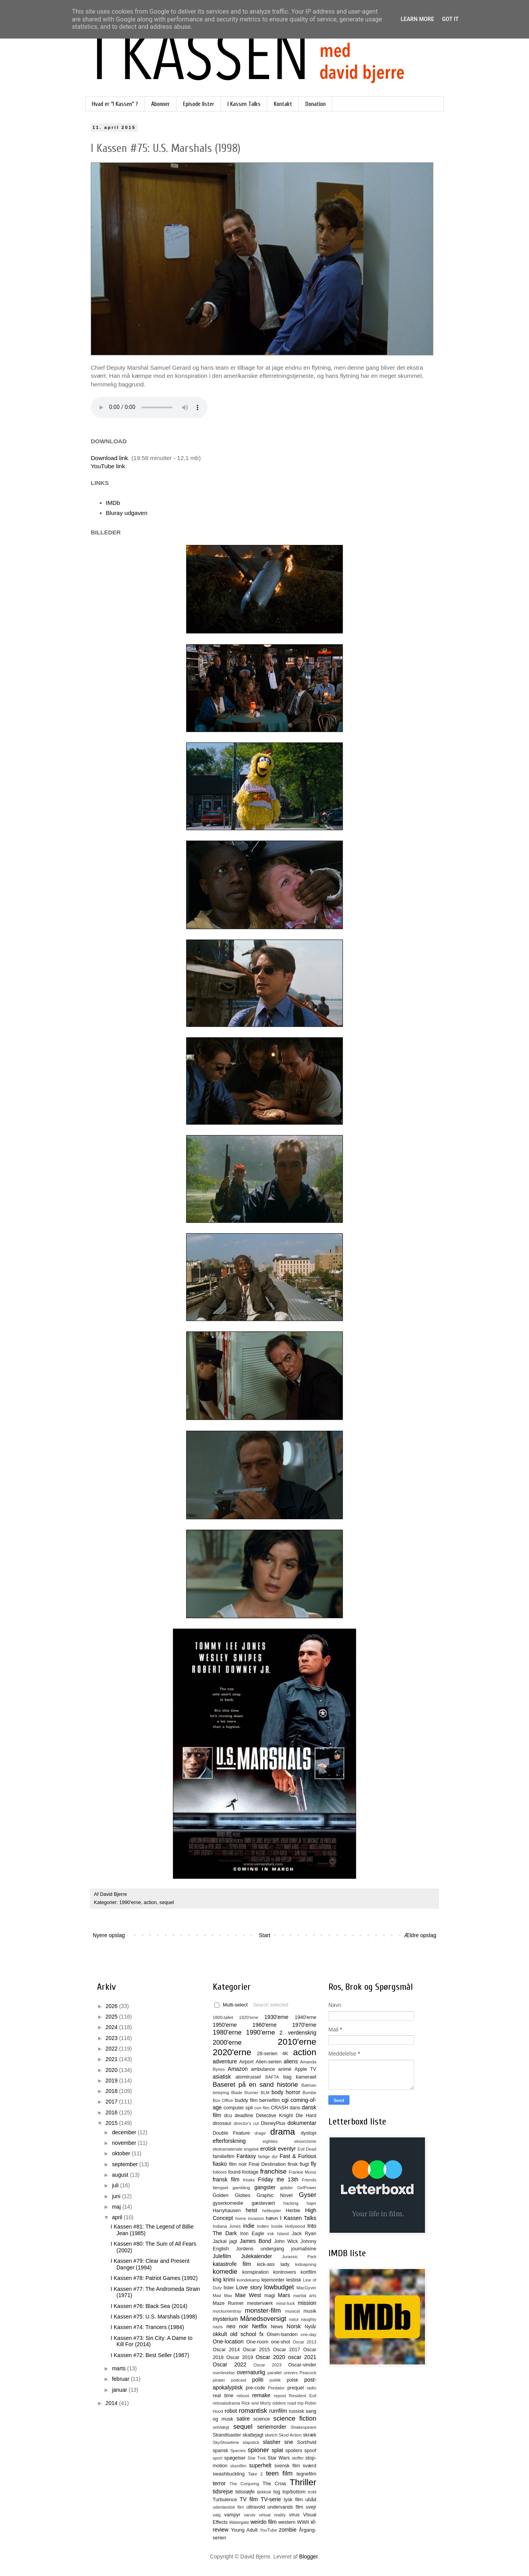 This screenshot has height=2576, width=529. What do you see at coordinates (255, 2084) in the screenshot?
I see `Baseret på en sand historie` at bounding box center [255, 2084].